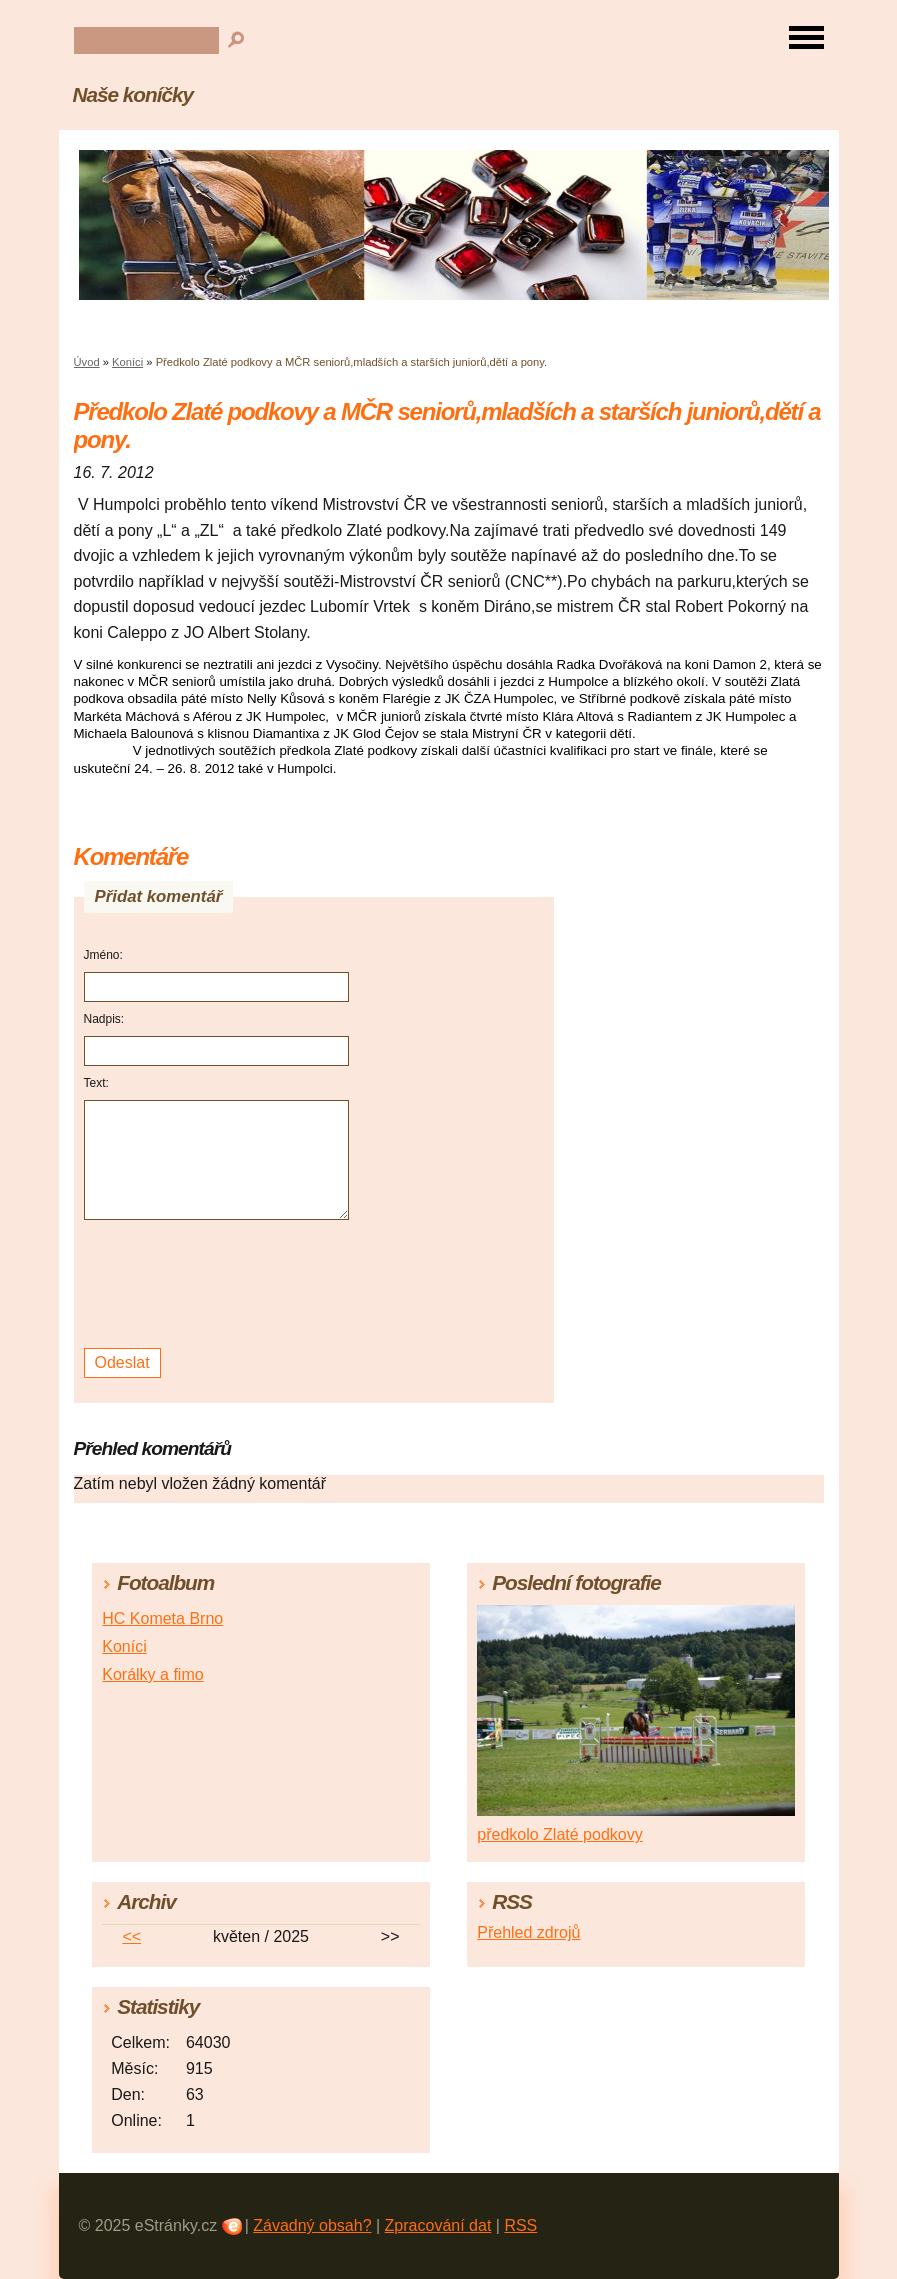 The width and height of the screenshot is (897, 2279). I want to click on Text:, so click(96, 1083).